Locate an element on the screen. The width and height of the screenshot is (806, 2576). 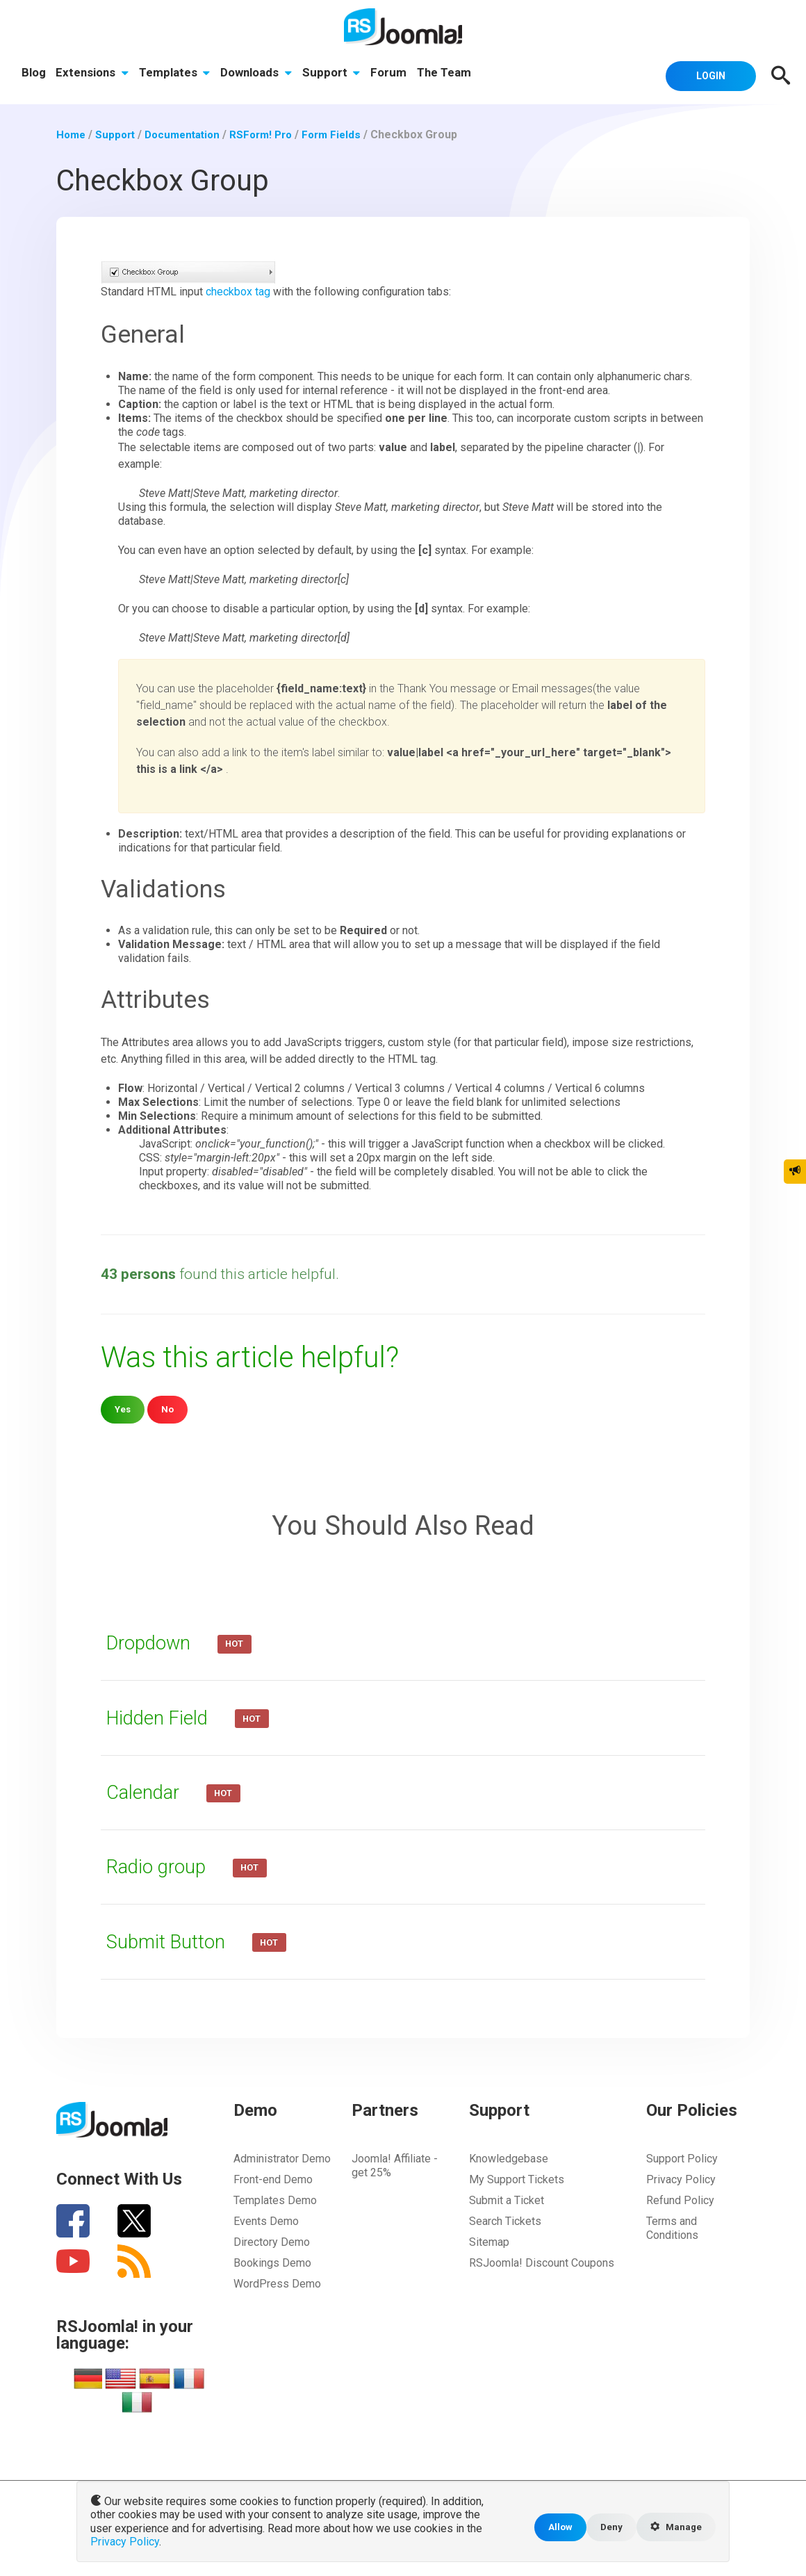
Dropdown is located at coordinates (155, 1642).